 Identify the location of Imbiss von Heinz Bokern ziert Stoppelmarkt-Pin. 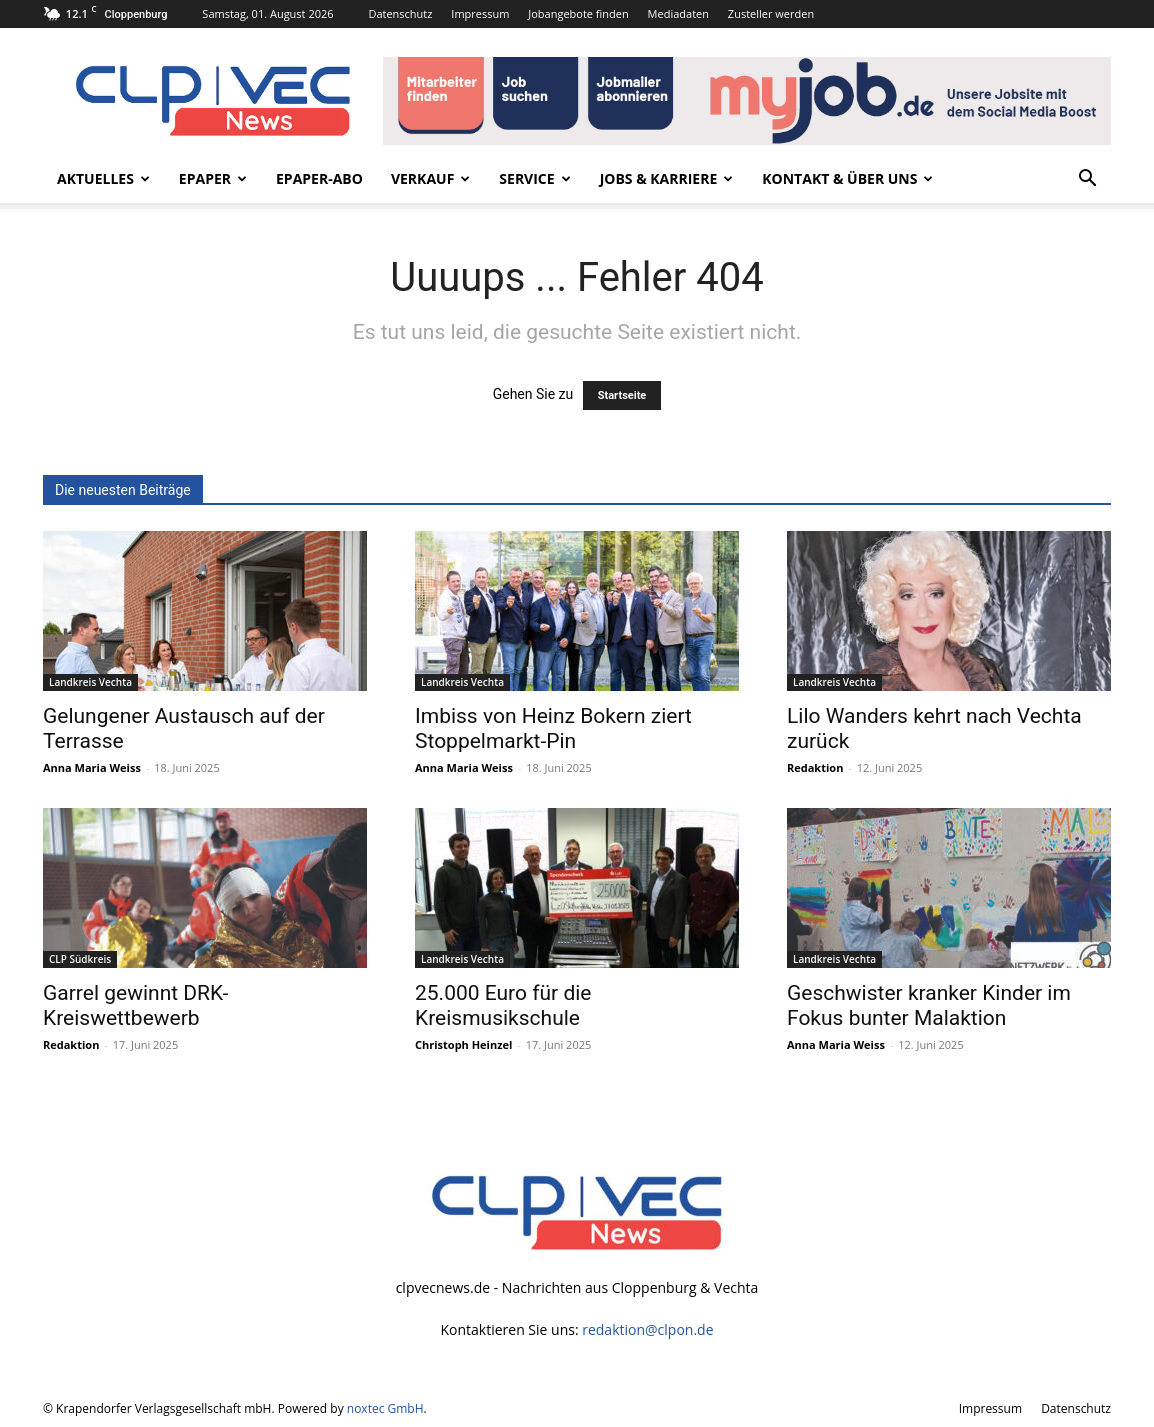
(553, 728).